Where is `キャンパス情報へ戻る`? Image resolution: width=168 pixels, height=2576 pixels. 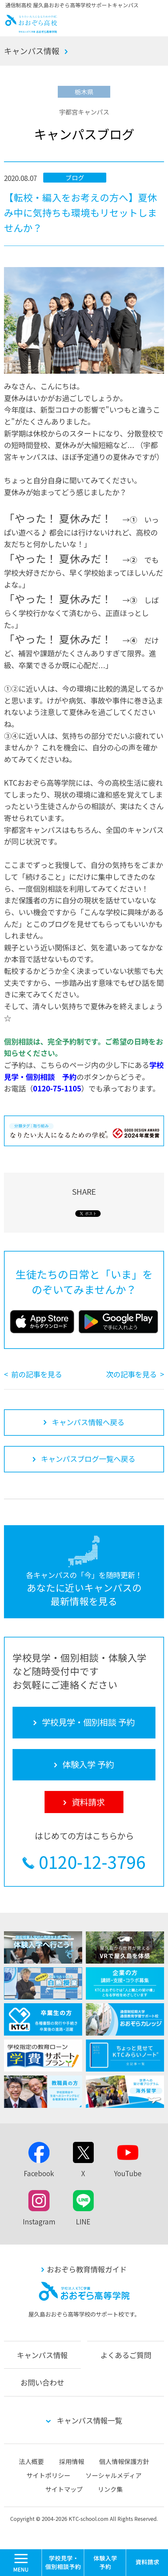 キャンパス情報へ戻る is located at coordinates (88, 1422).